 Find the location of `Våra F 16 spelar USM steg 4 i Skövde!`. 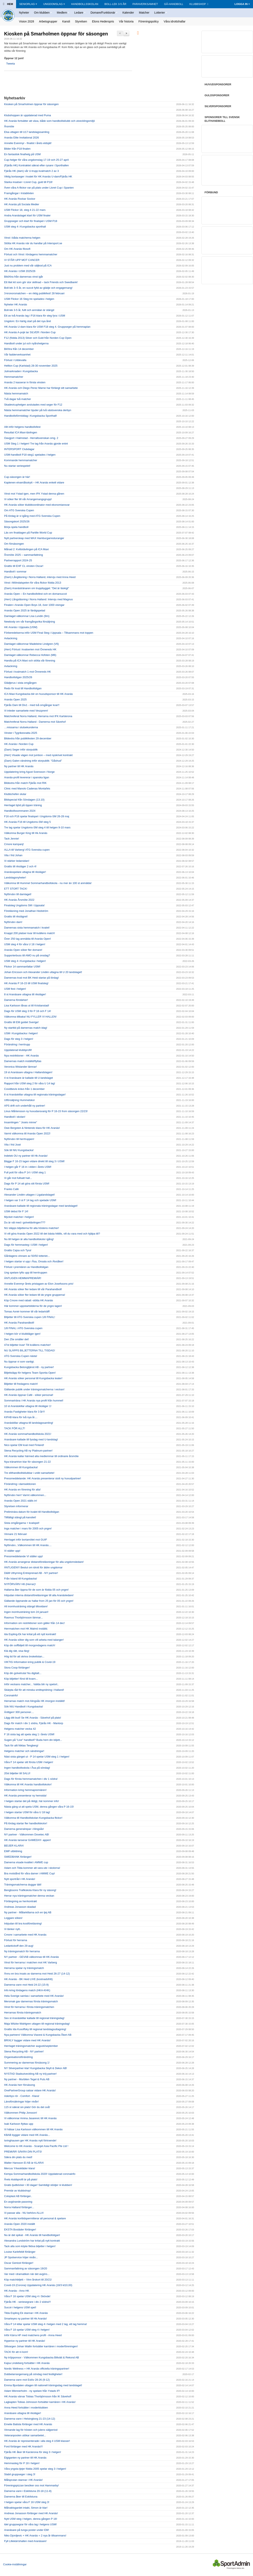

Våra F 16 spelar USM steg 4 i Skövde! is located at coordinates (27, 2296).